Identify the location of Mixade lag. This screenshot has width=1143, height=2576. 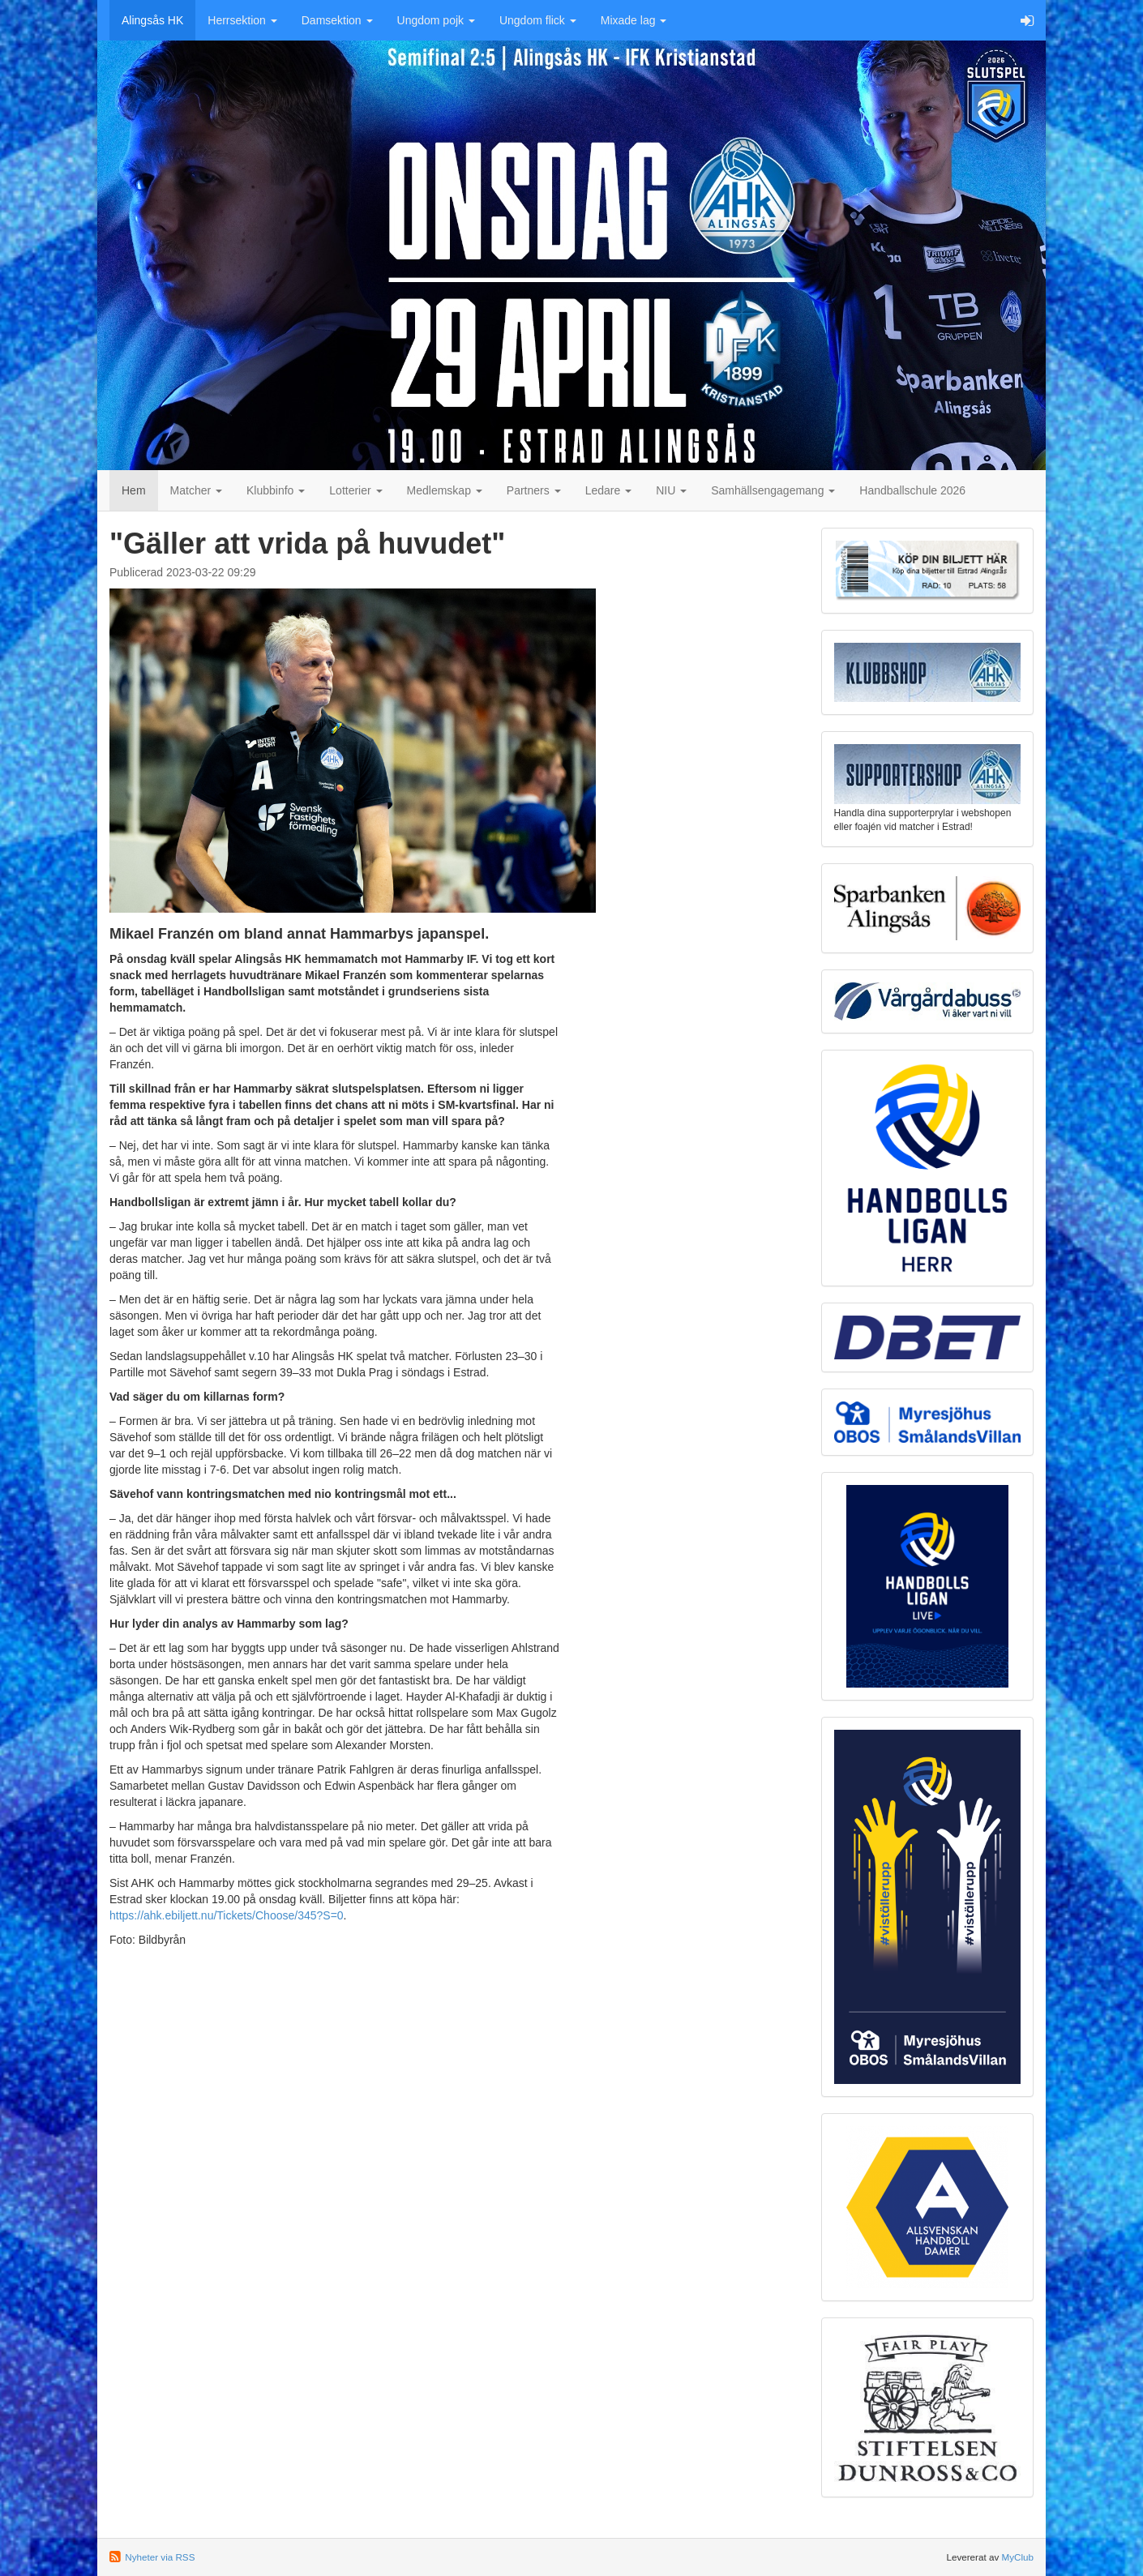
(634, 20).